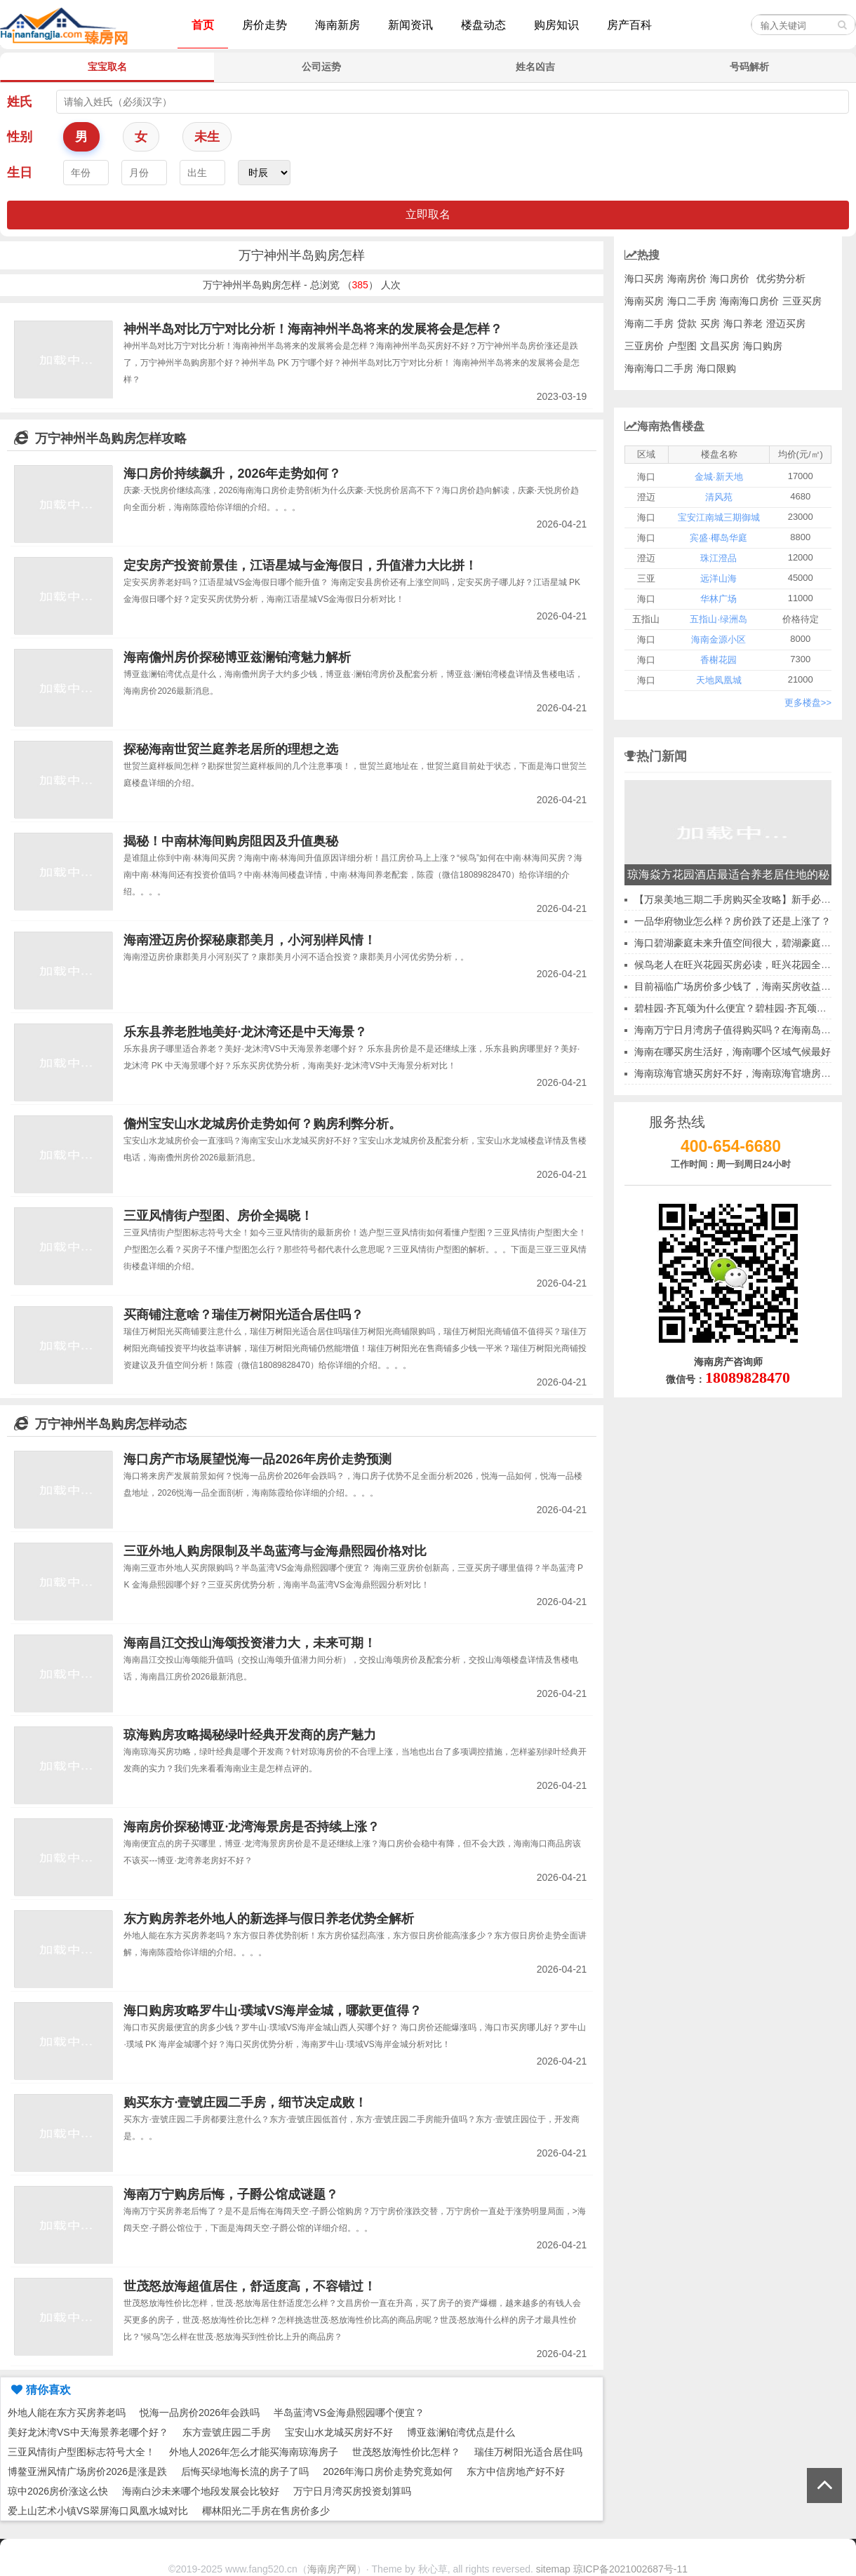 Image resolution: width=856 pixels, height=2576 pixels. Describe the element at coordinates (262, 1124) in the screenshot. I see `儋州宝安山水龙城房价走势如何？购房利弊分析。` at that location.